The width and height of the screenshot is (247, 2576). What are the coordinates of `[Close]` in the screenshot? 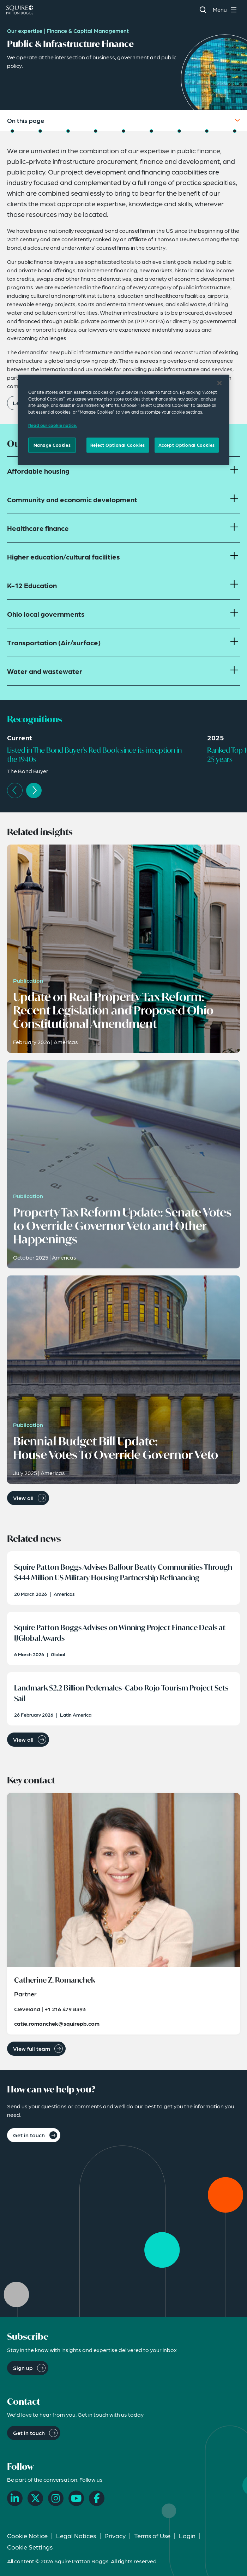 It's located at (219, 383).